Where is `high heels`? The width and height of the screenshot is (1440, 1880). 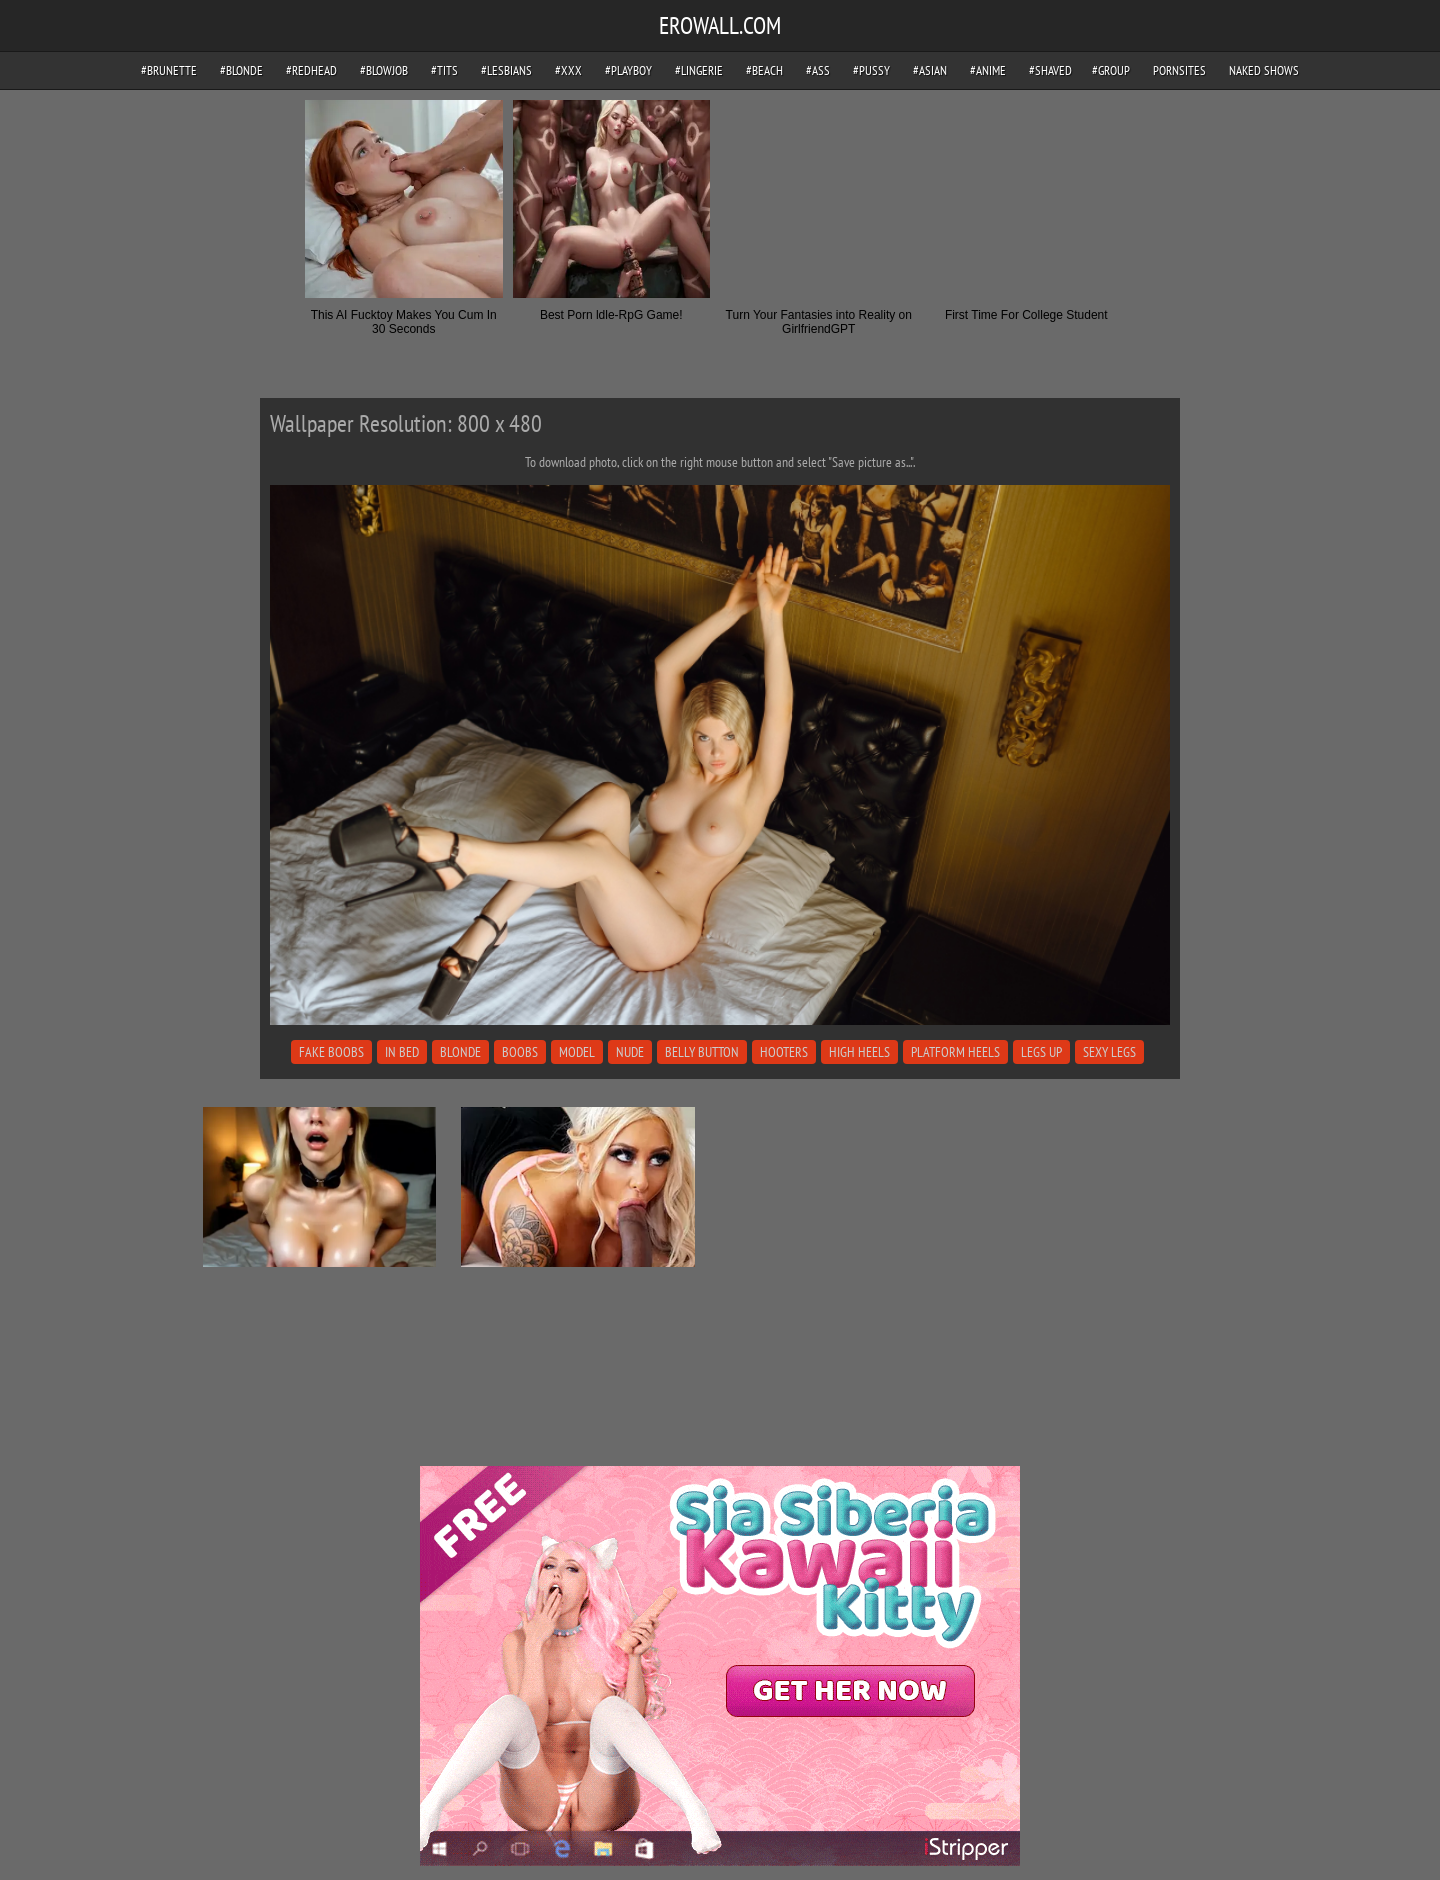 high heels is located at coordinates (859, 1052).